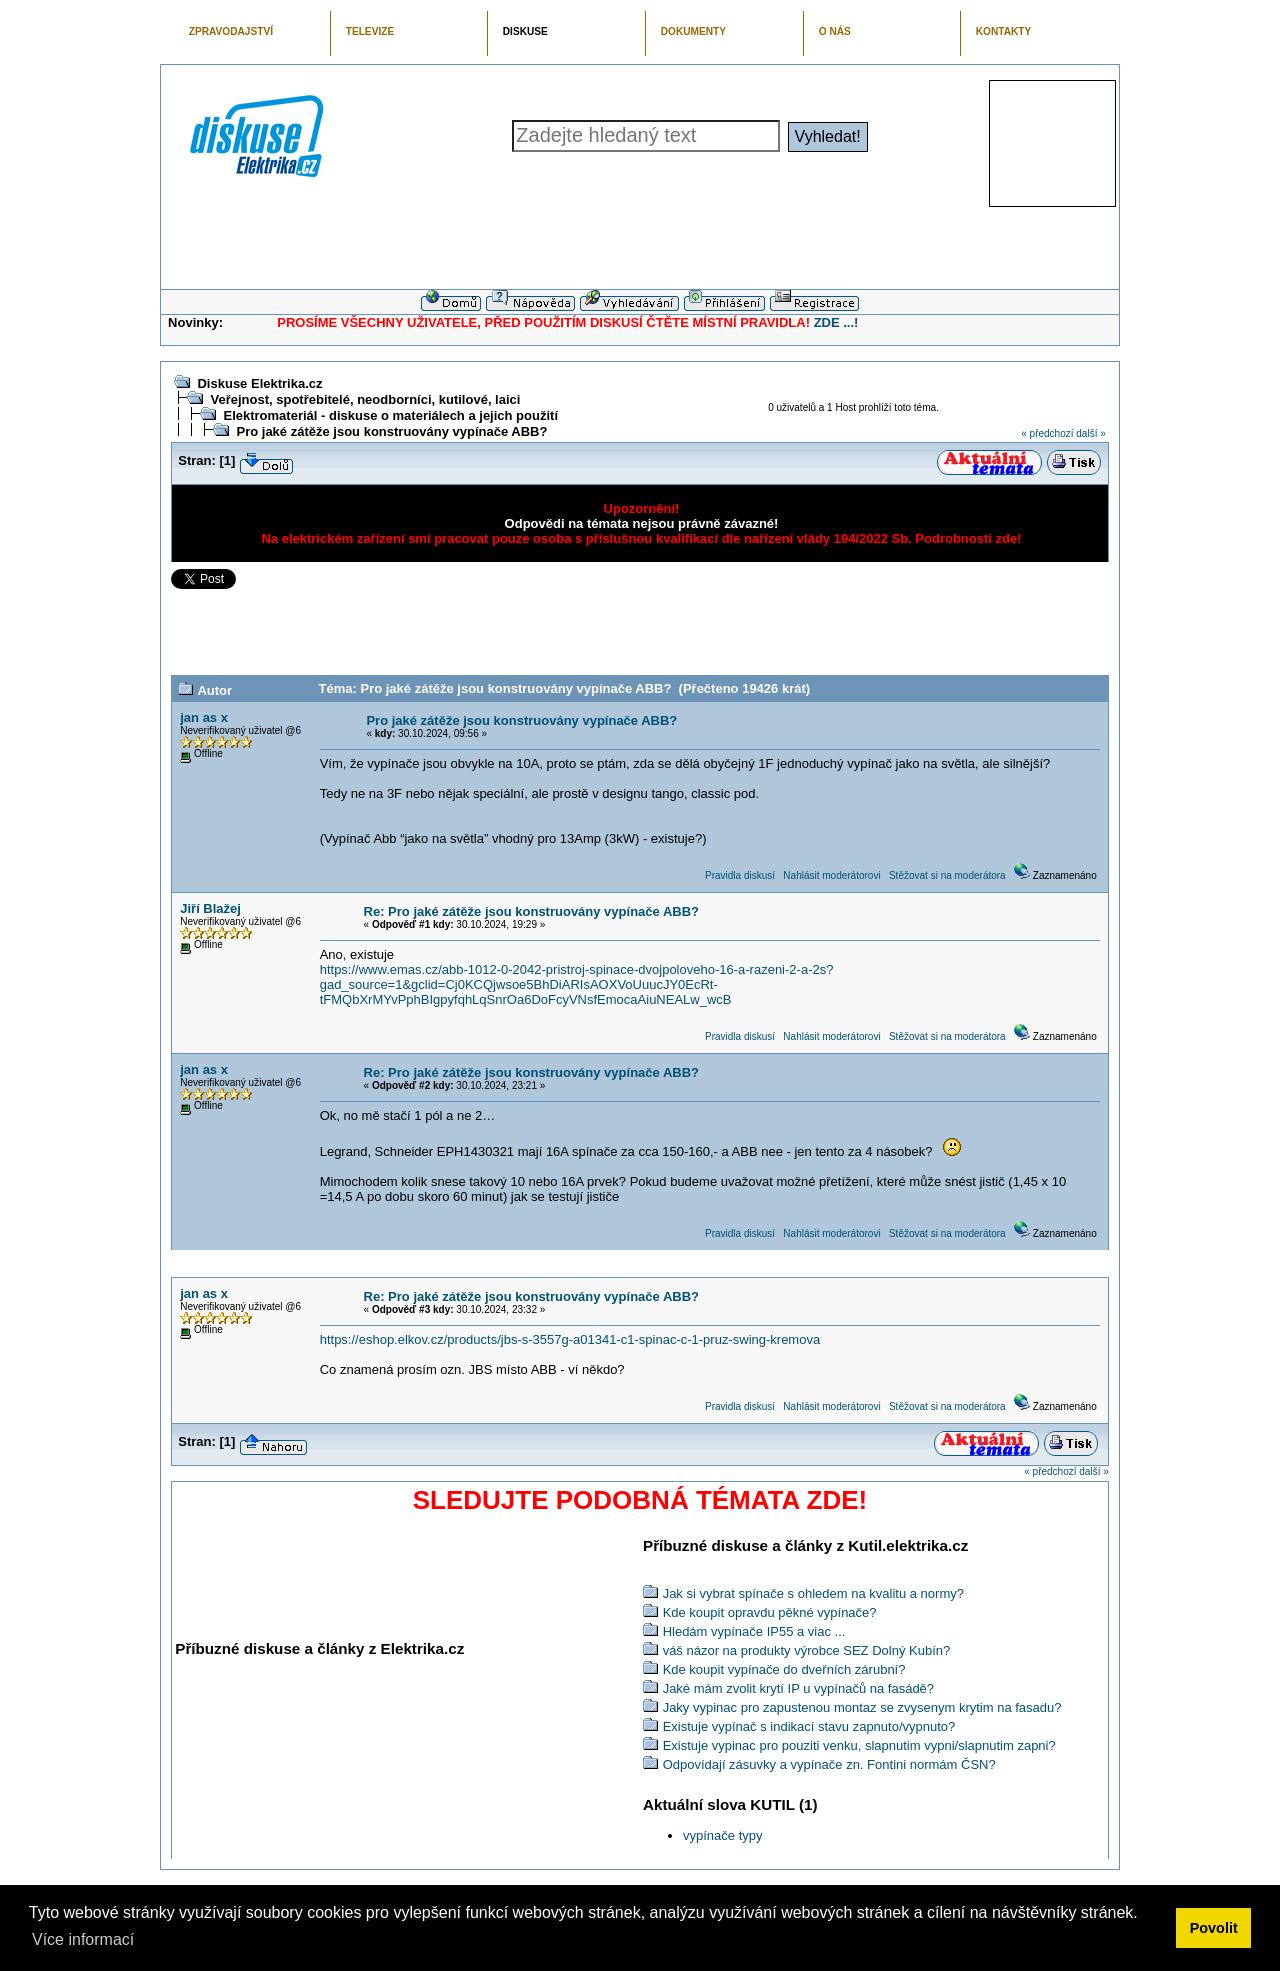 This screenshot has height=1971, width=1280. What do you see at coordinates (1047, 433) in the screenshot?
I see `« předchozí` at bounding box center [1047, 433].